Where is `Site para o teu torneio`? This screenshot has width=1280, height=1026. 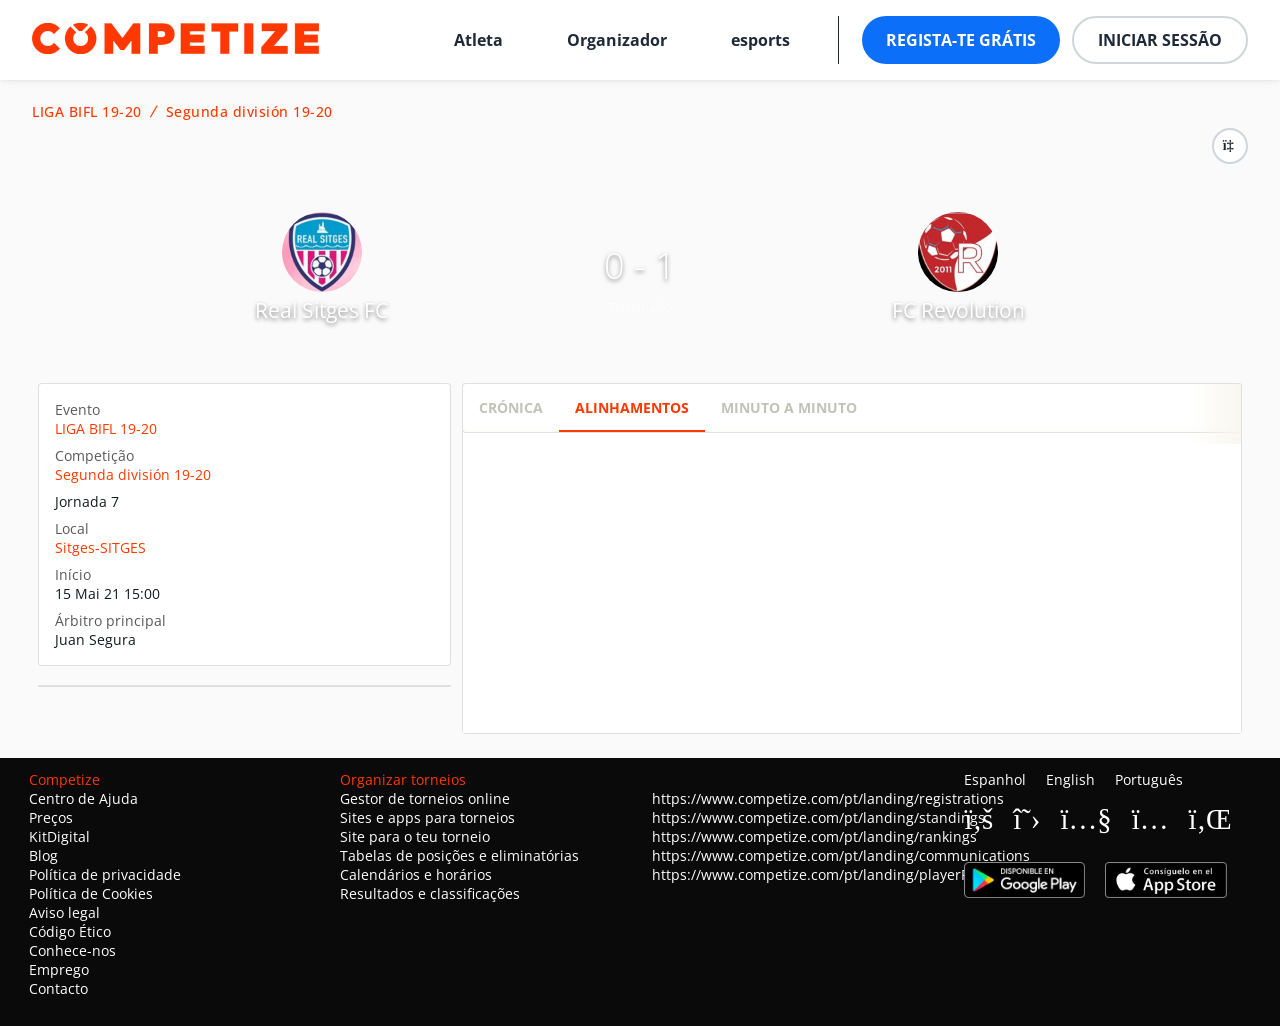 Site para o teu torneio is located at coordinates (415, 836).